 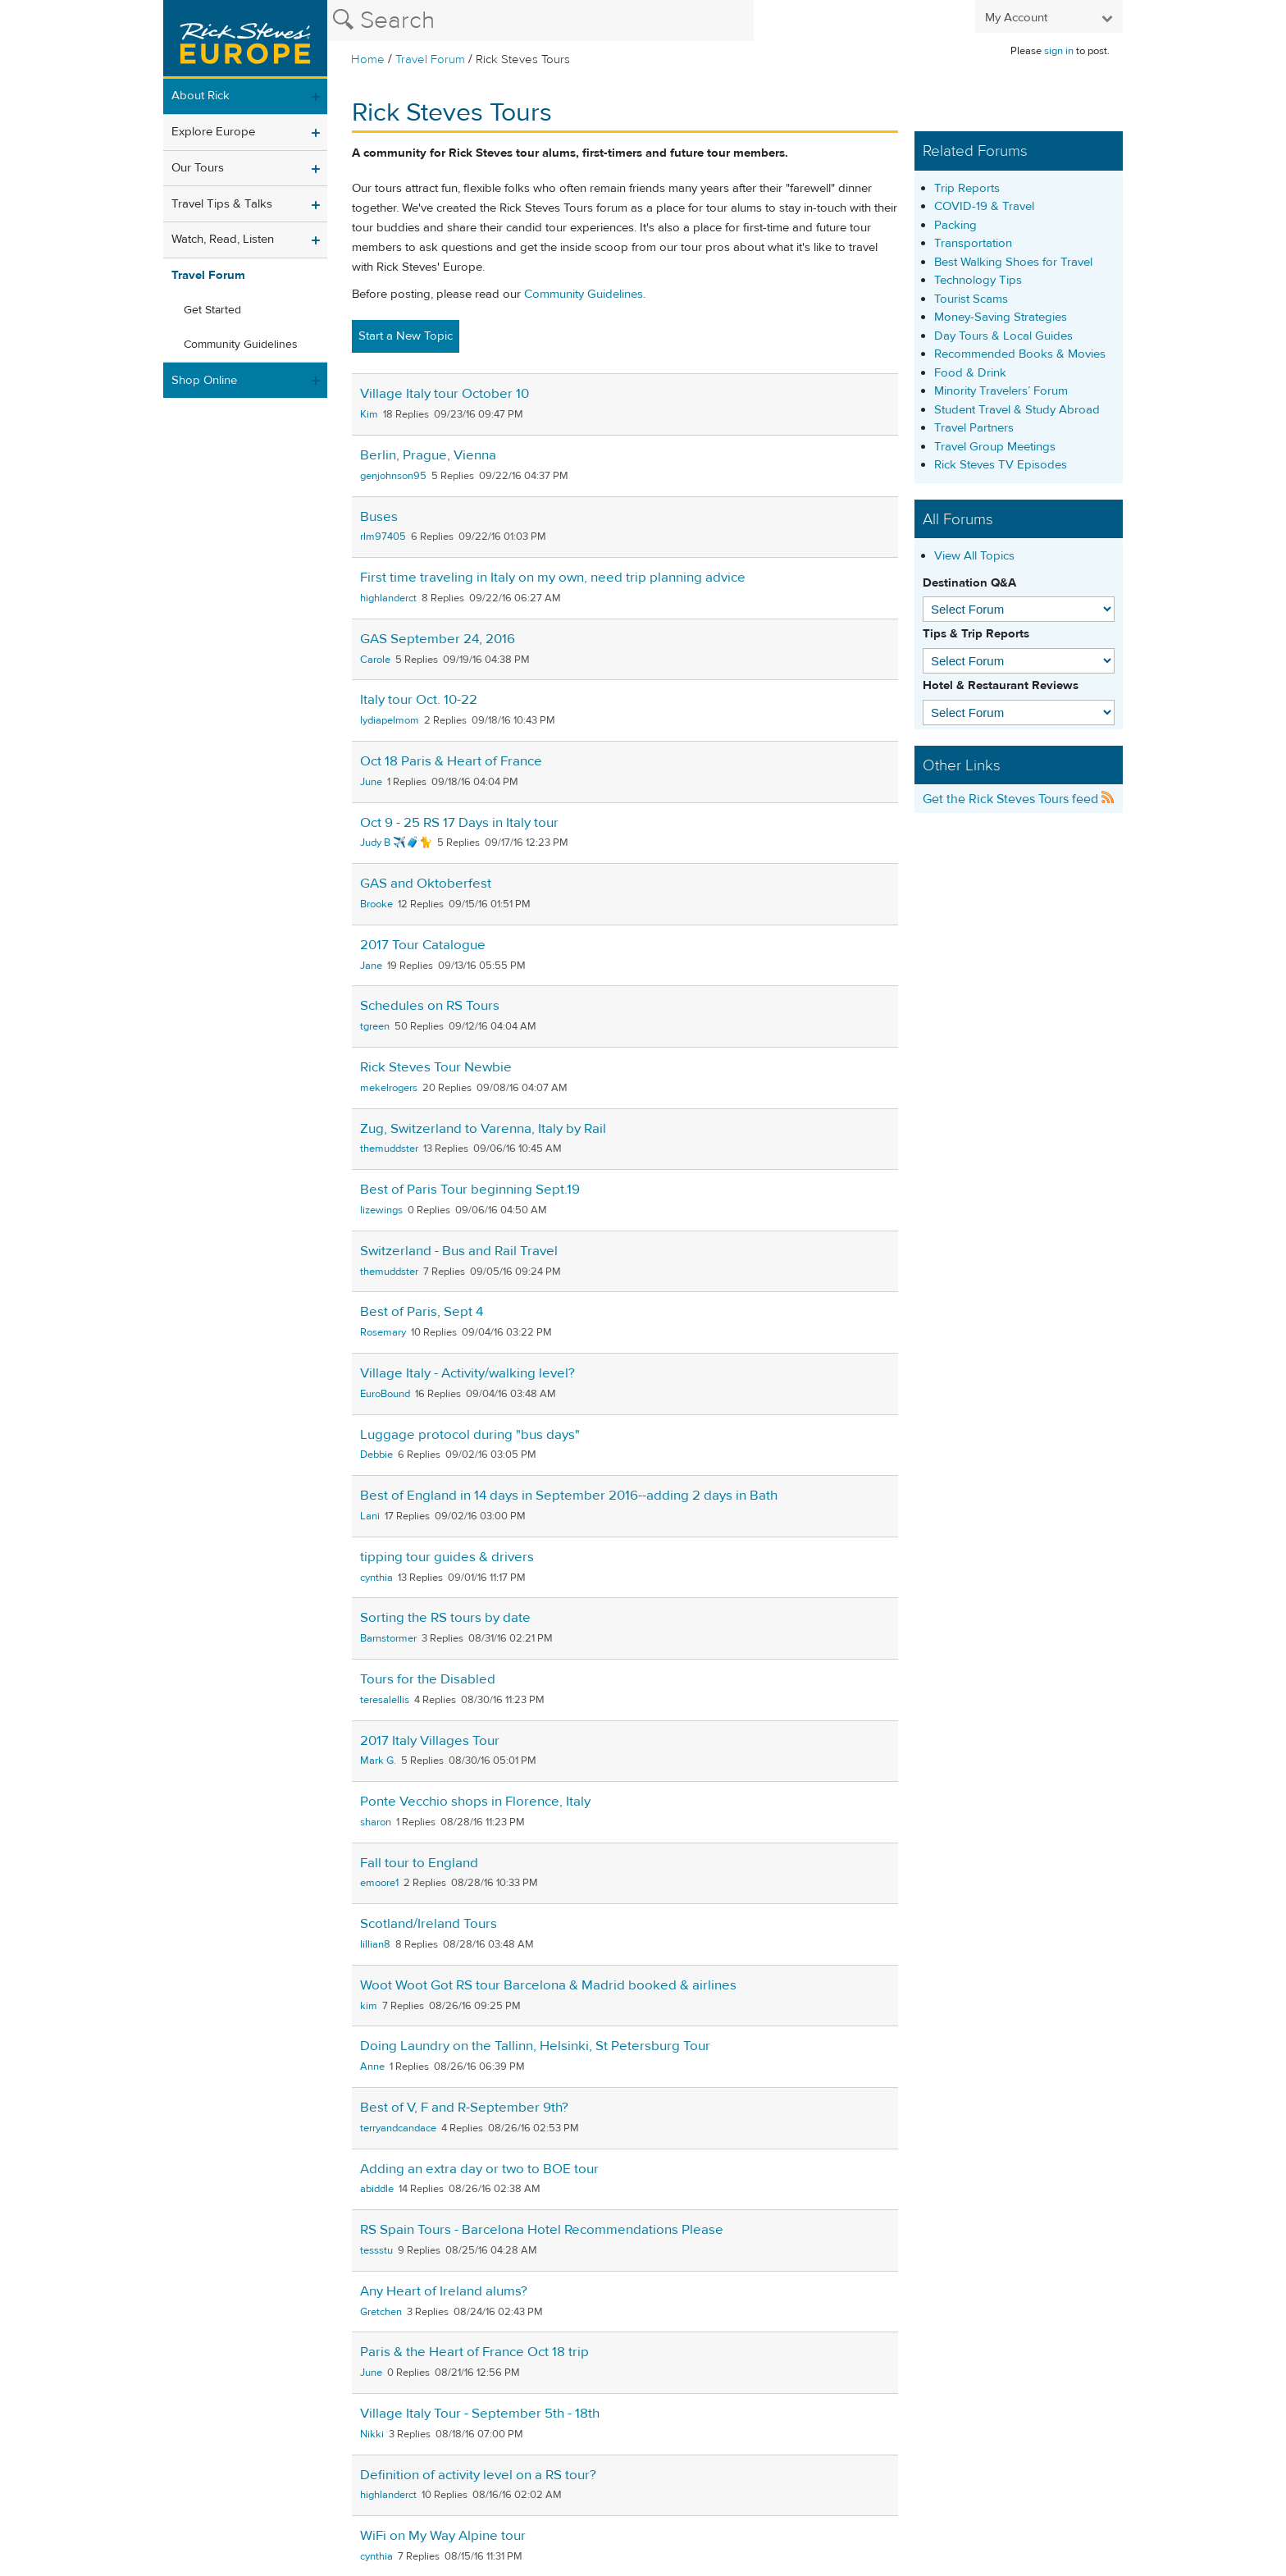 What do you see at coordinates (200, 95) in the screenshot?
I see `About Rick` at bounding box center [200, 95].